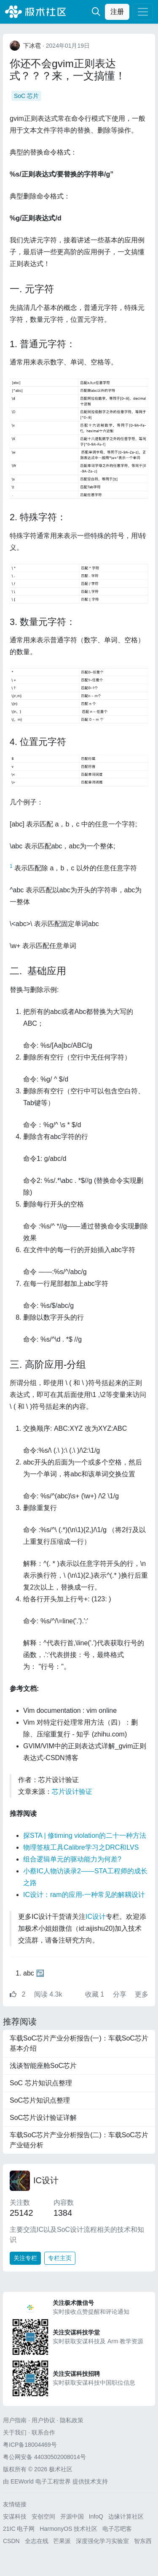 This screenshot has width=158, height=2576. What do you see at coordinates (11, 2541) in the screenshot?
I see `CSDN` at bounding box center [11, 2541].